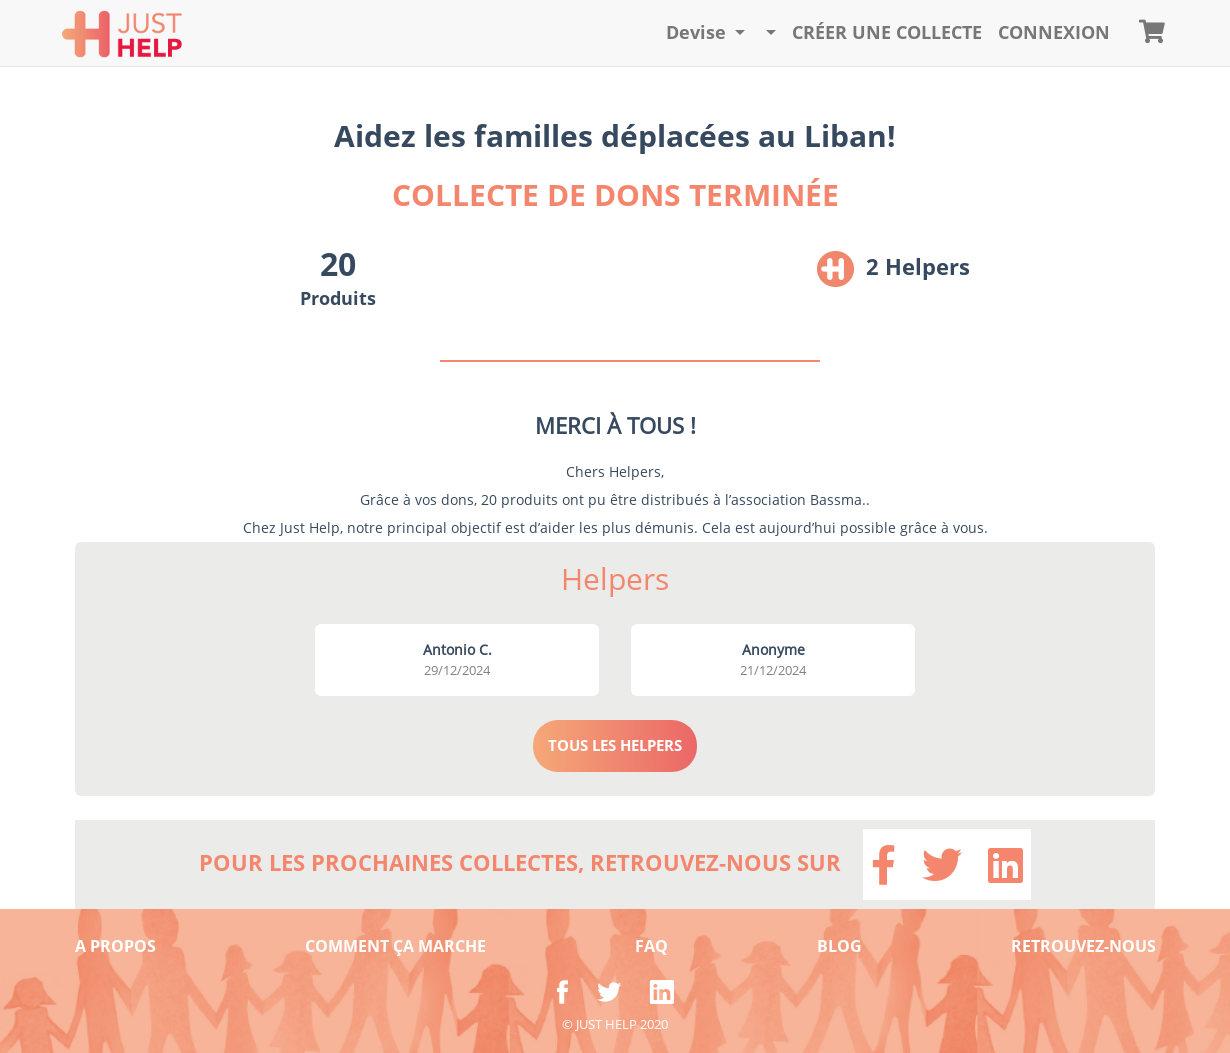  What do you see at coordinates (115, 946) in the screenshot?
I see `A PROPOS` at bounding box center [115, 946].